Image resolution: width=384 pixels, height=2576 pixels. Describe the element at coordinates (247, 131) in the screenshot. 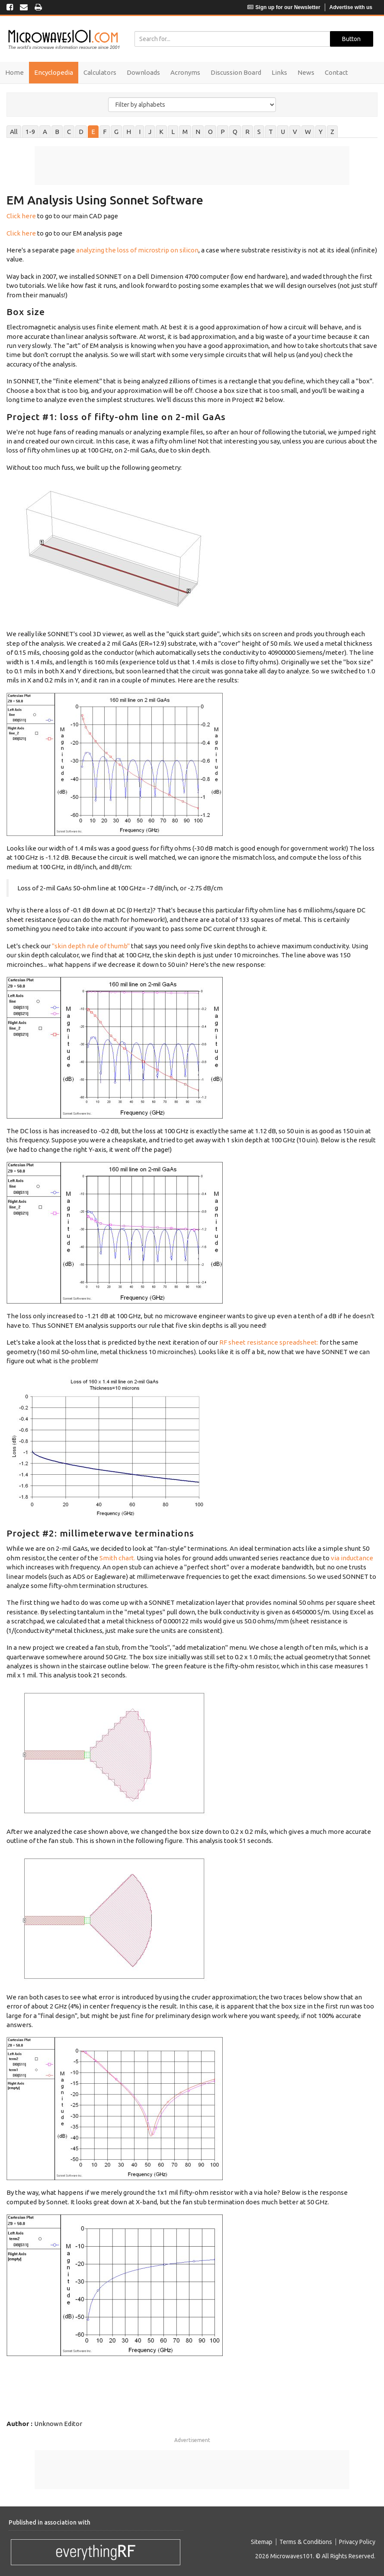

I see `R [tab]` at that location.